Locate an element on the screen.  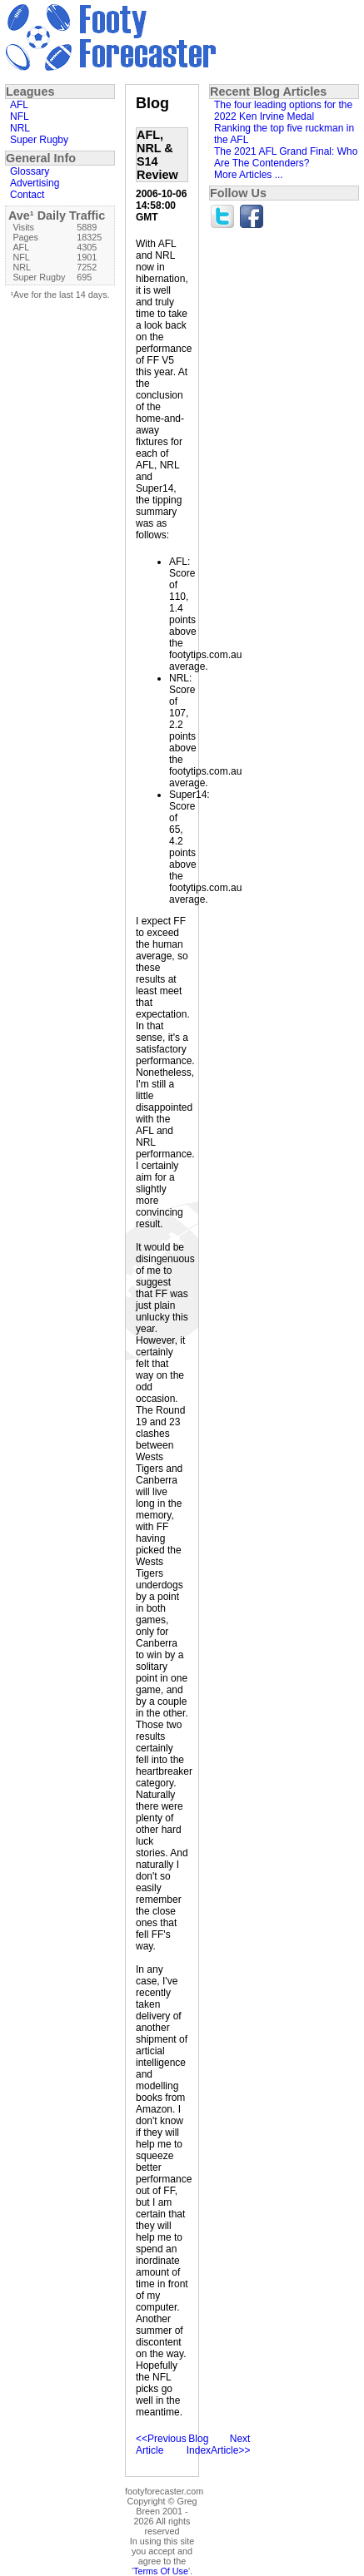
Ranking the top five ruckman in the AFL is located at coordinates (284, 134).